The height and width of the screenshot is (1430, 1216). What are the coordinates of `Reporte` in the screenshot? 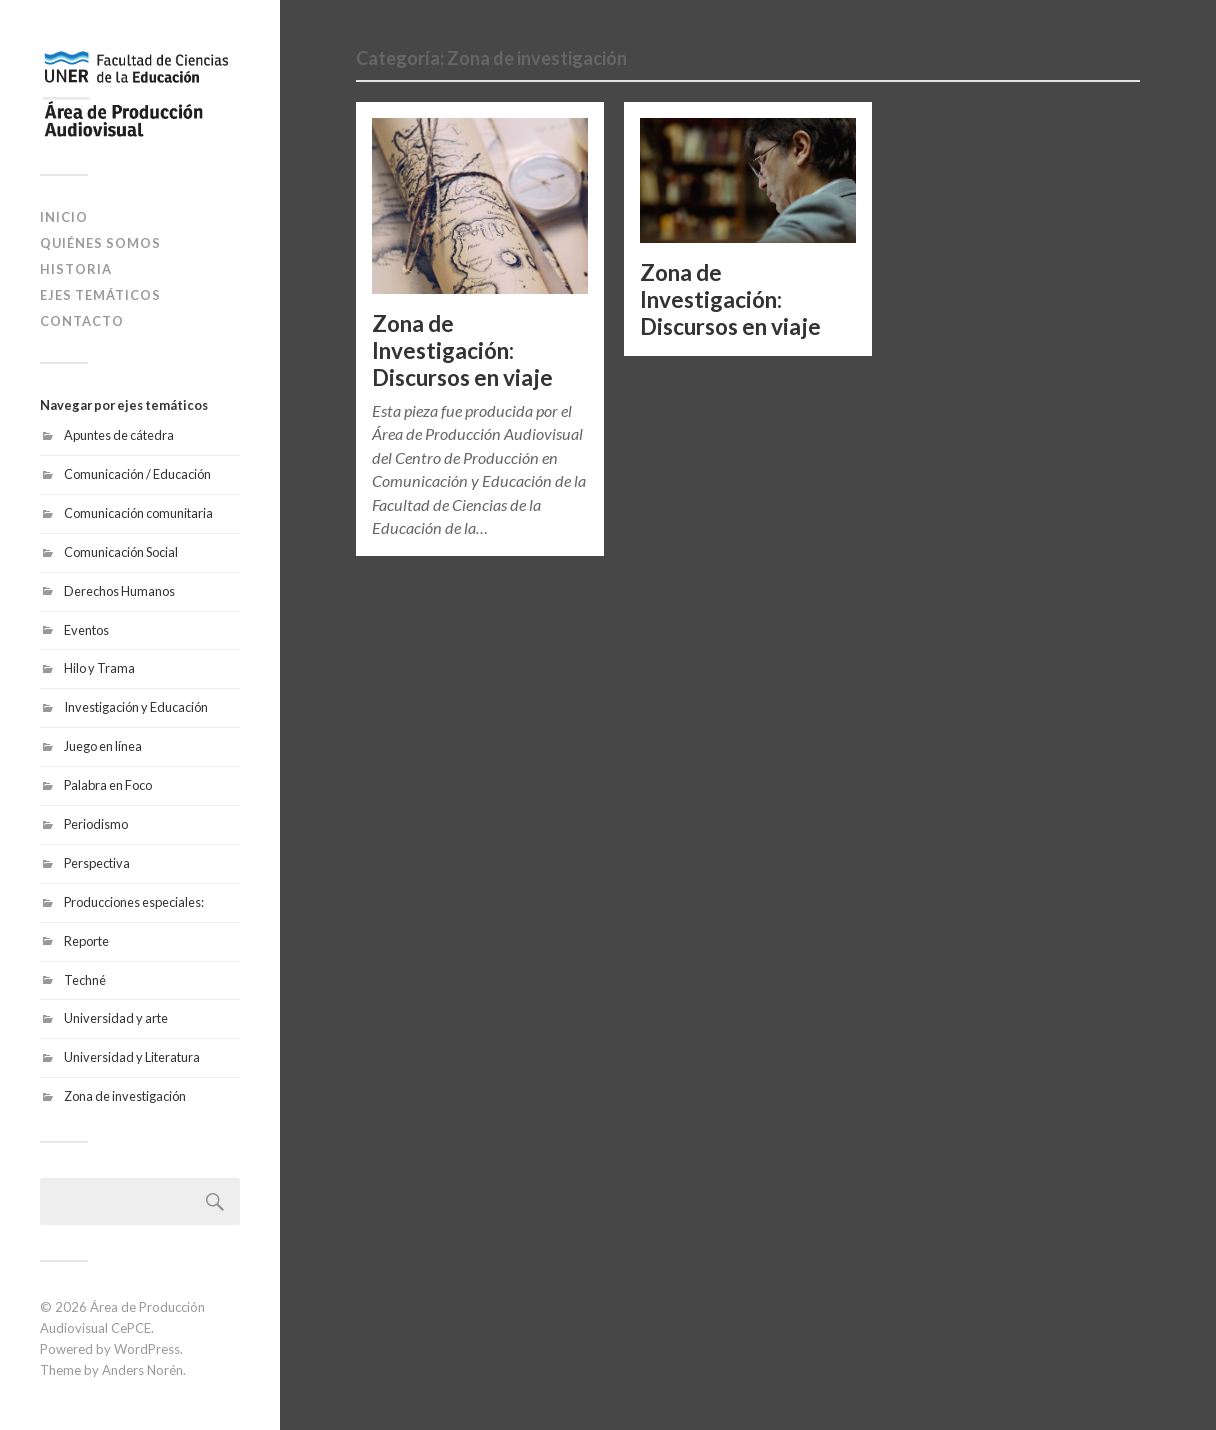 It's located at (86, 941).